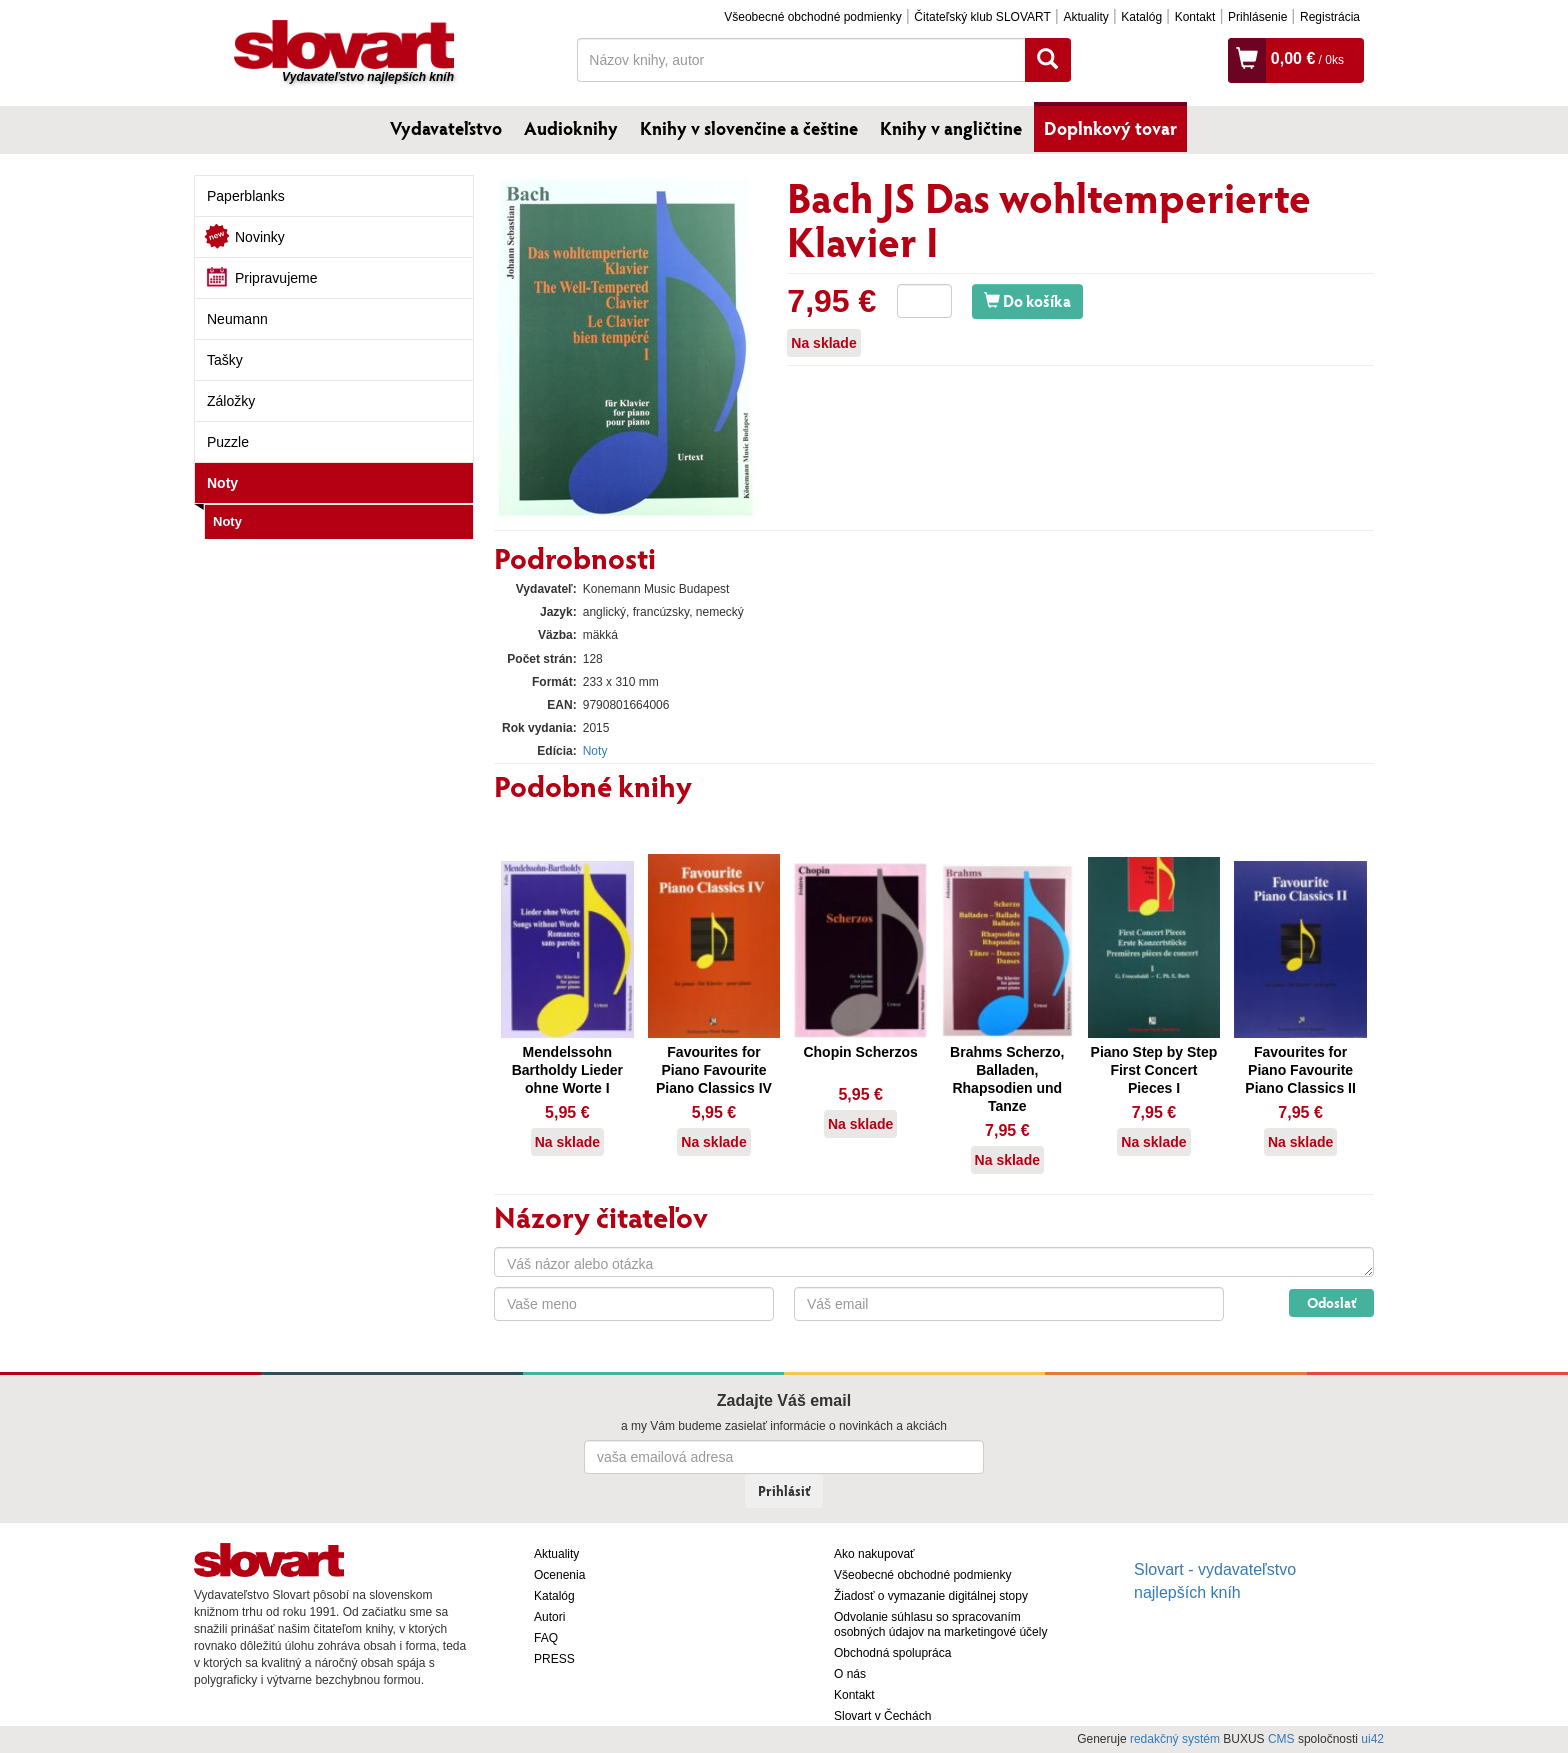  Describe the element at coordinates (222, 483) in the screenshot. I see `Noty` at that location.